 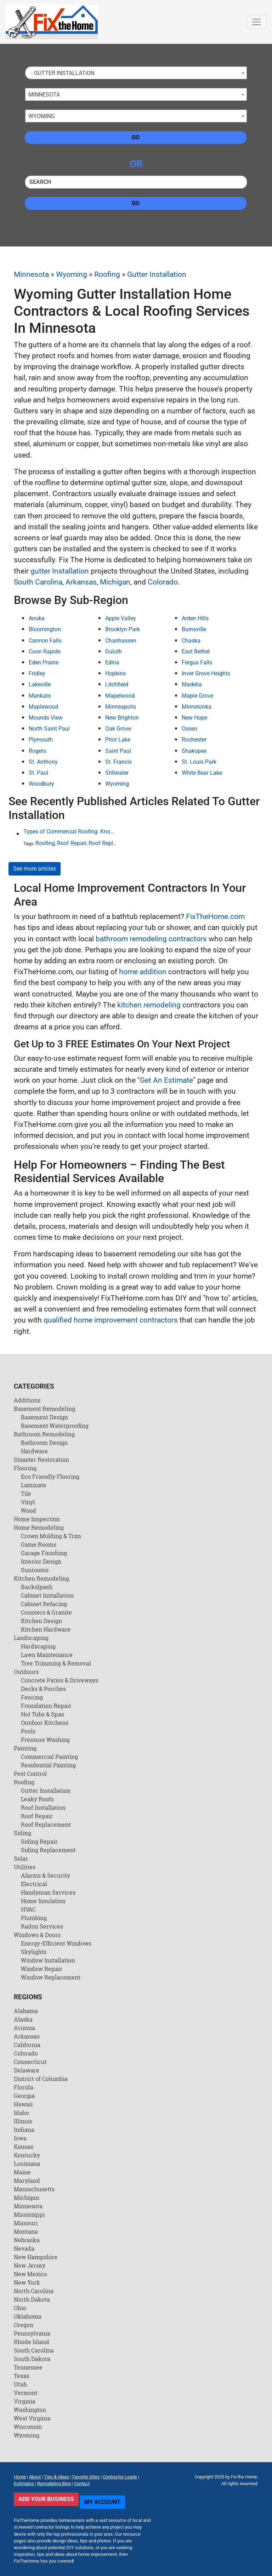 What do you see at coordinates (118, 728) in the screenshot?
I see `Oak Grove` at bounding box center [118, 728].